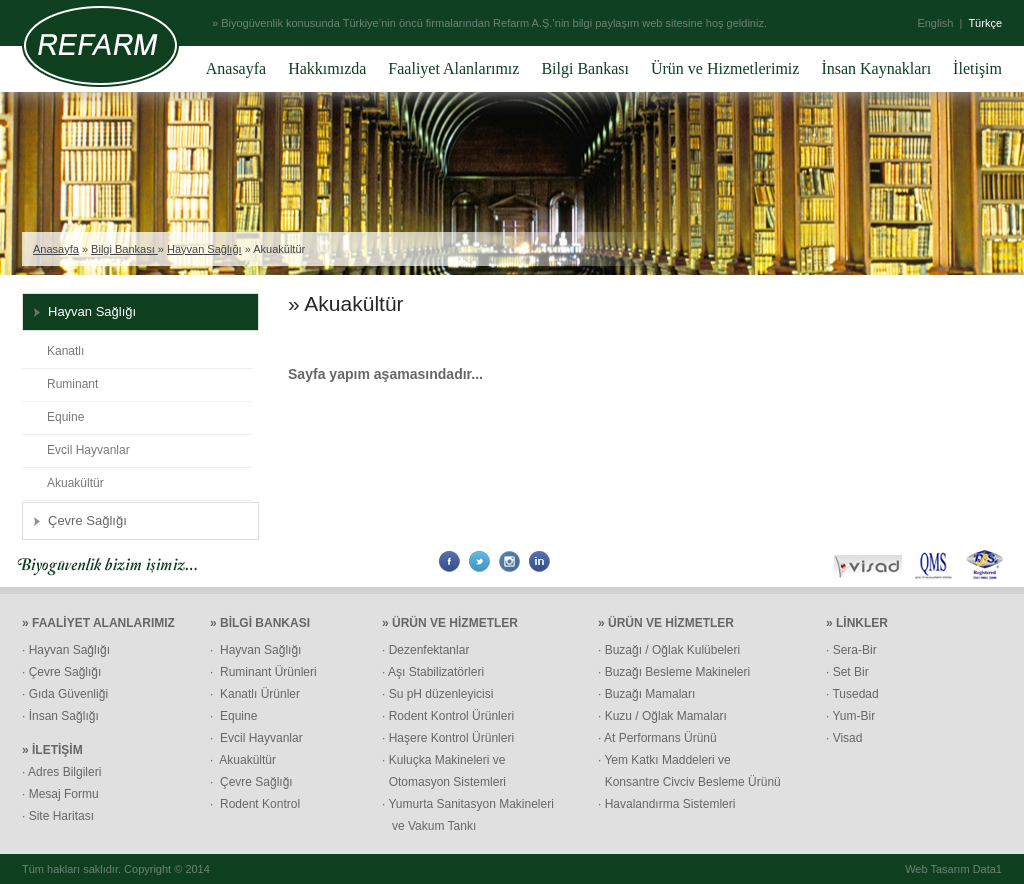  What do you see at coordinates (263, 672) in the screenshot?
I see `· Ruminant Ürünleri` at bounding box center [263, 672].